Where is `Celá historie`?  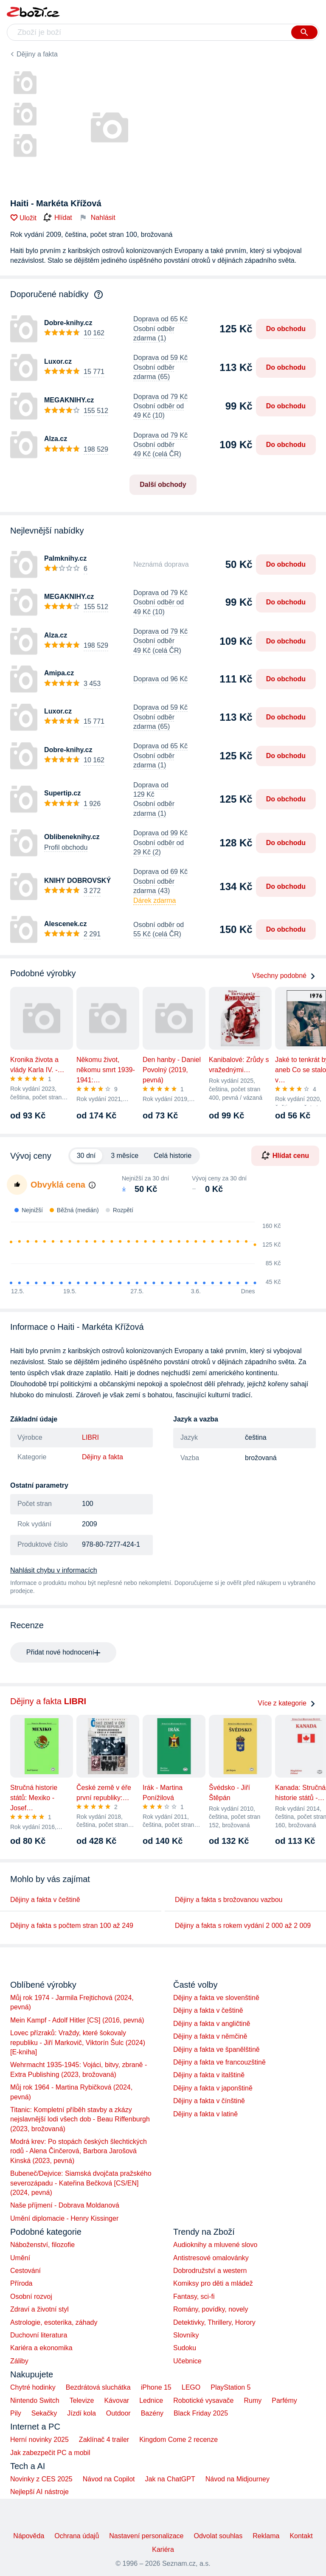
Celá historie is located at coordinates (172, 1155).